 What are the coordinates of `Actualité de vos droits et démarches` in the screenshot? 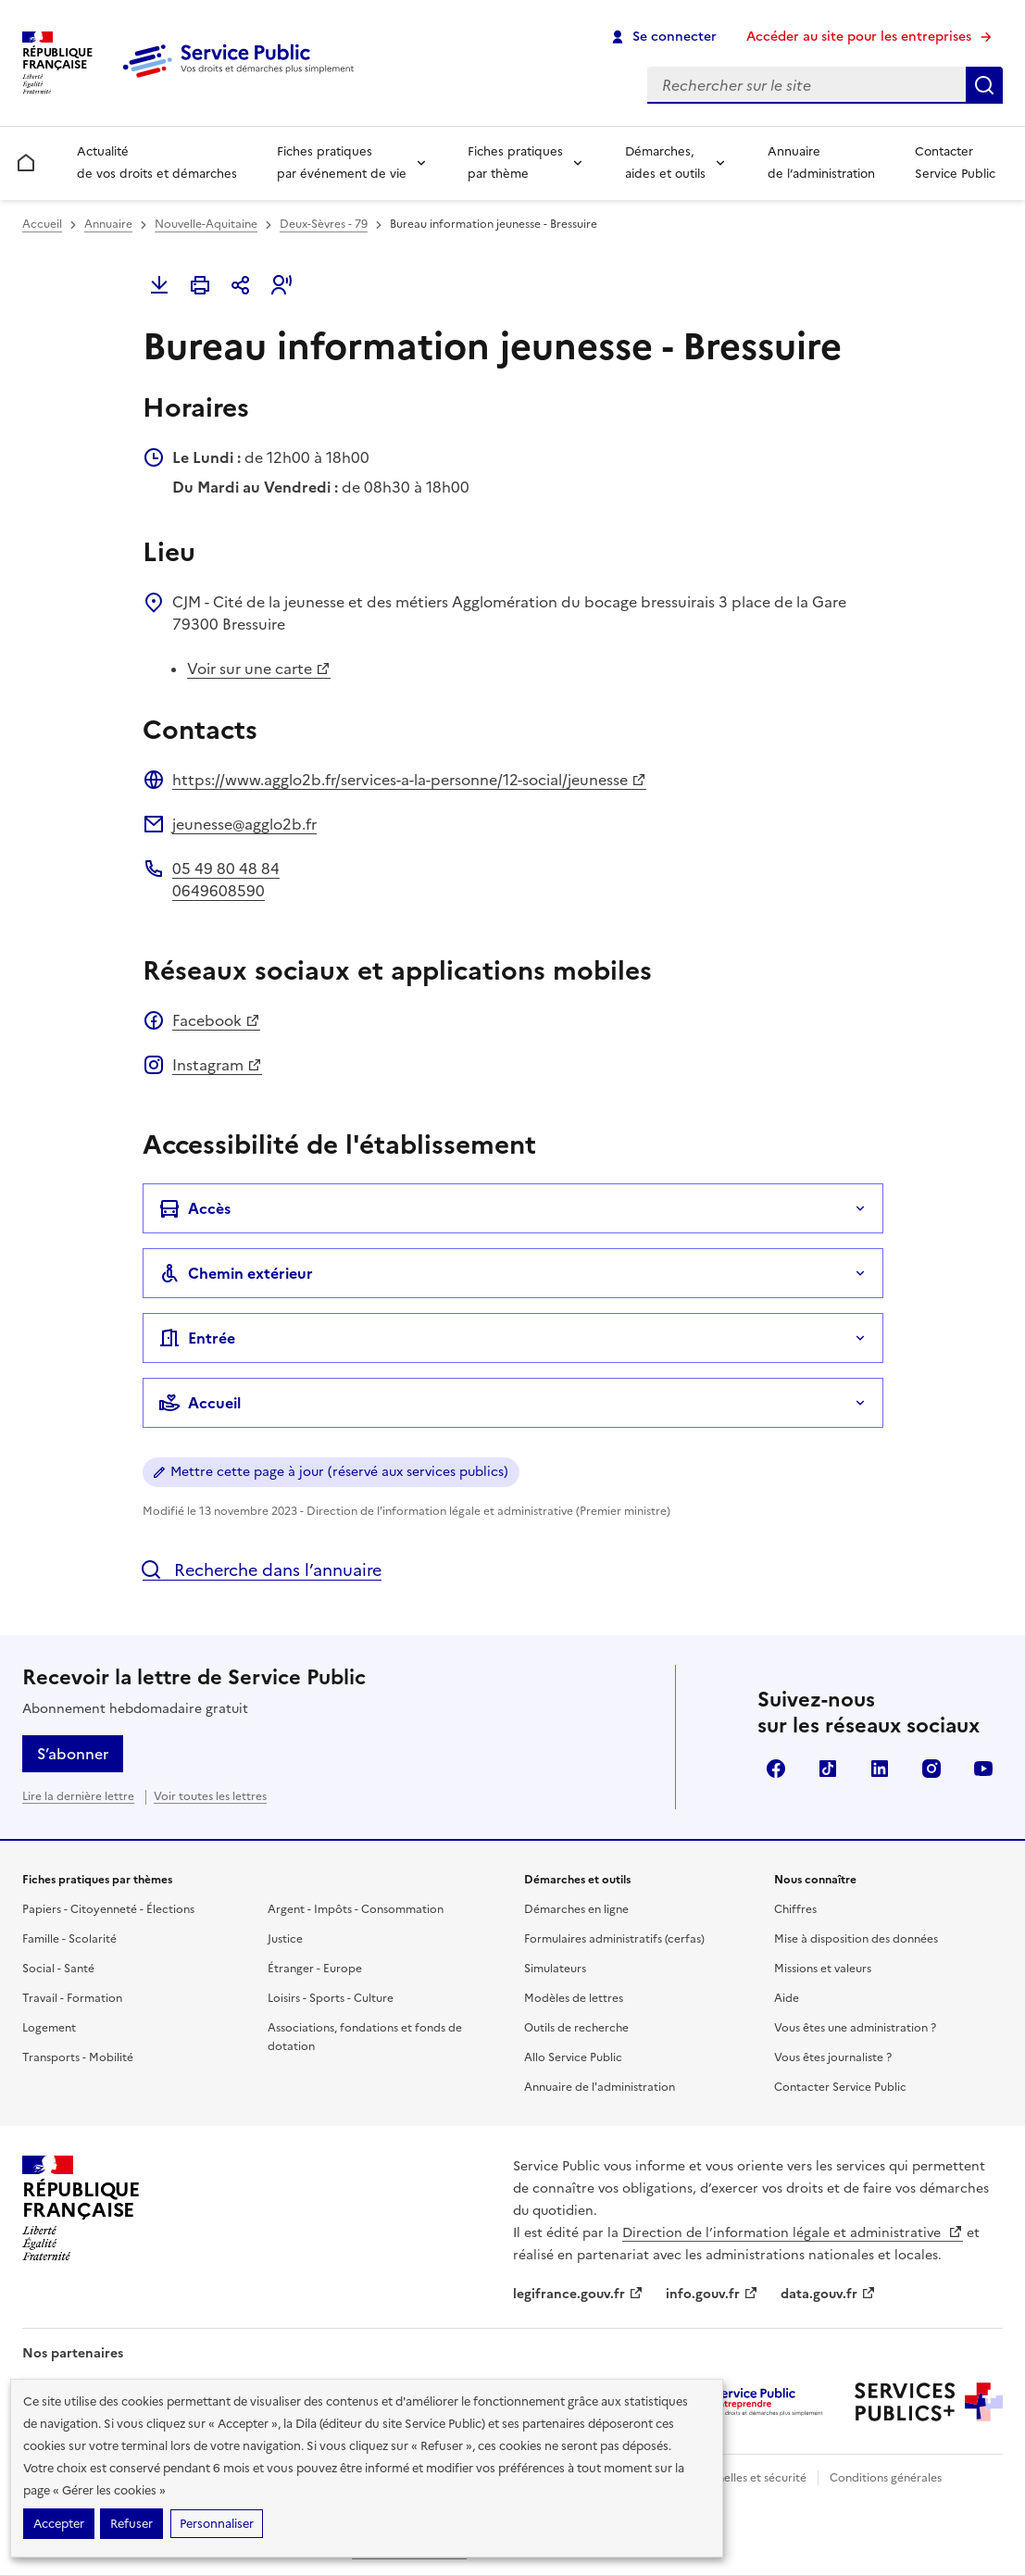 It's located at (157, 162).